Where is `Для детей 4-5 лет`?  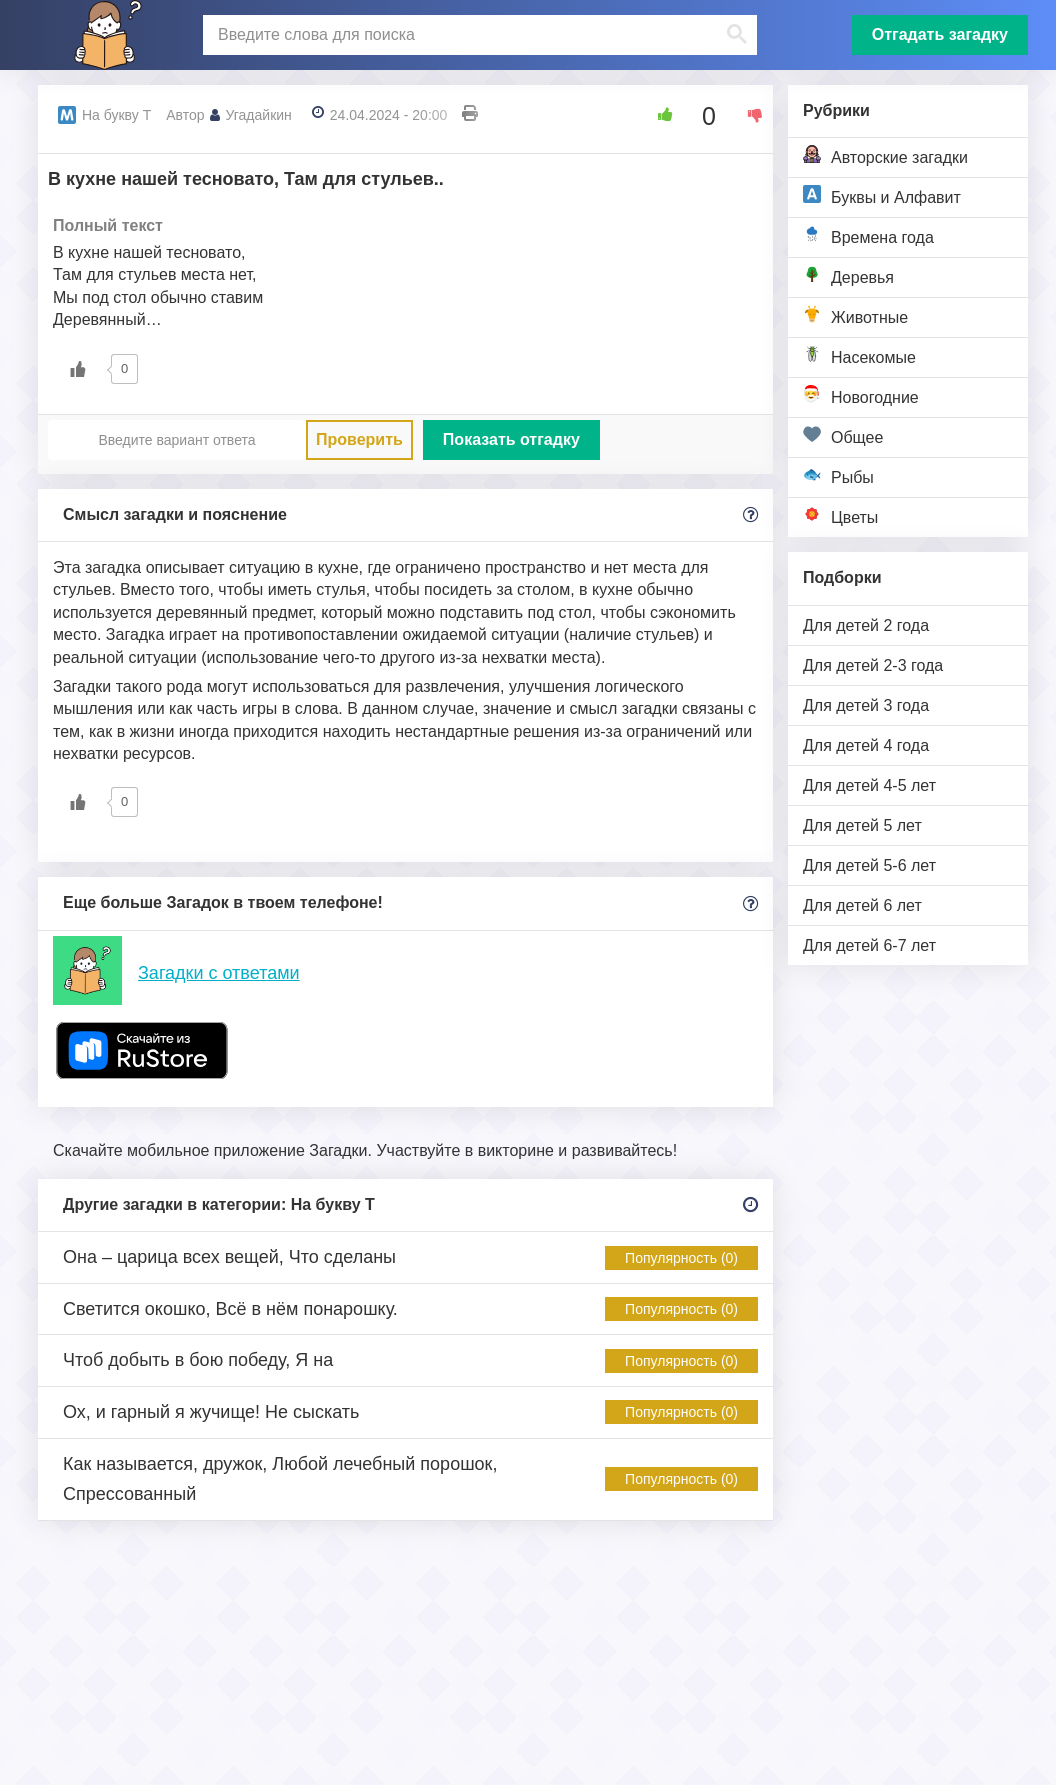 Для детей 4-5 лет is located at coordinates (869, 785).